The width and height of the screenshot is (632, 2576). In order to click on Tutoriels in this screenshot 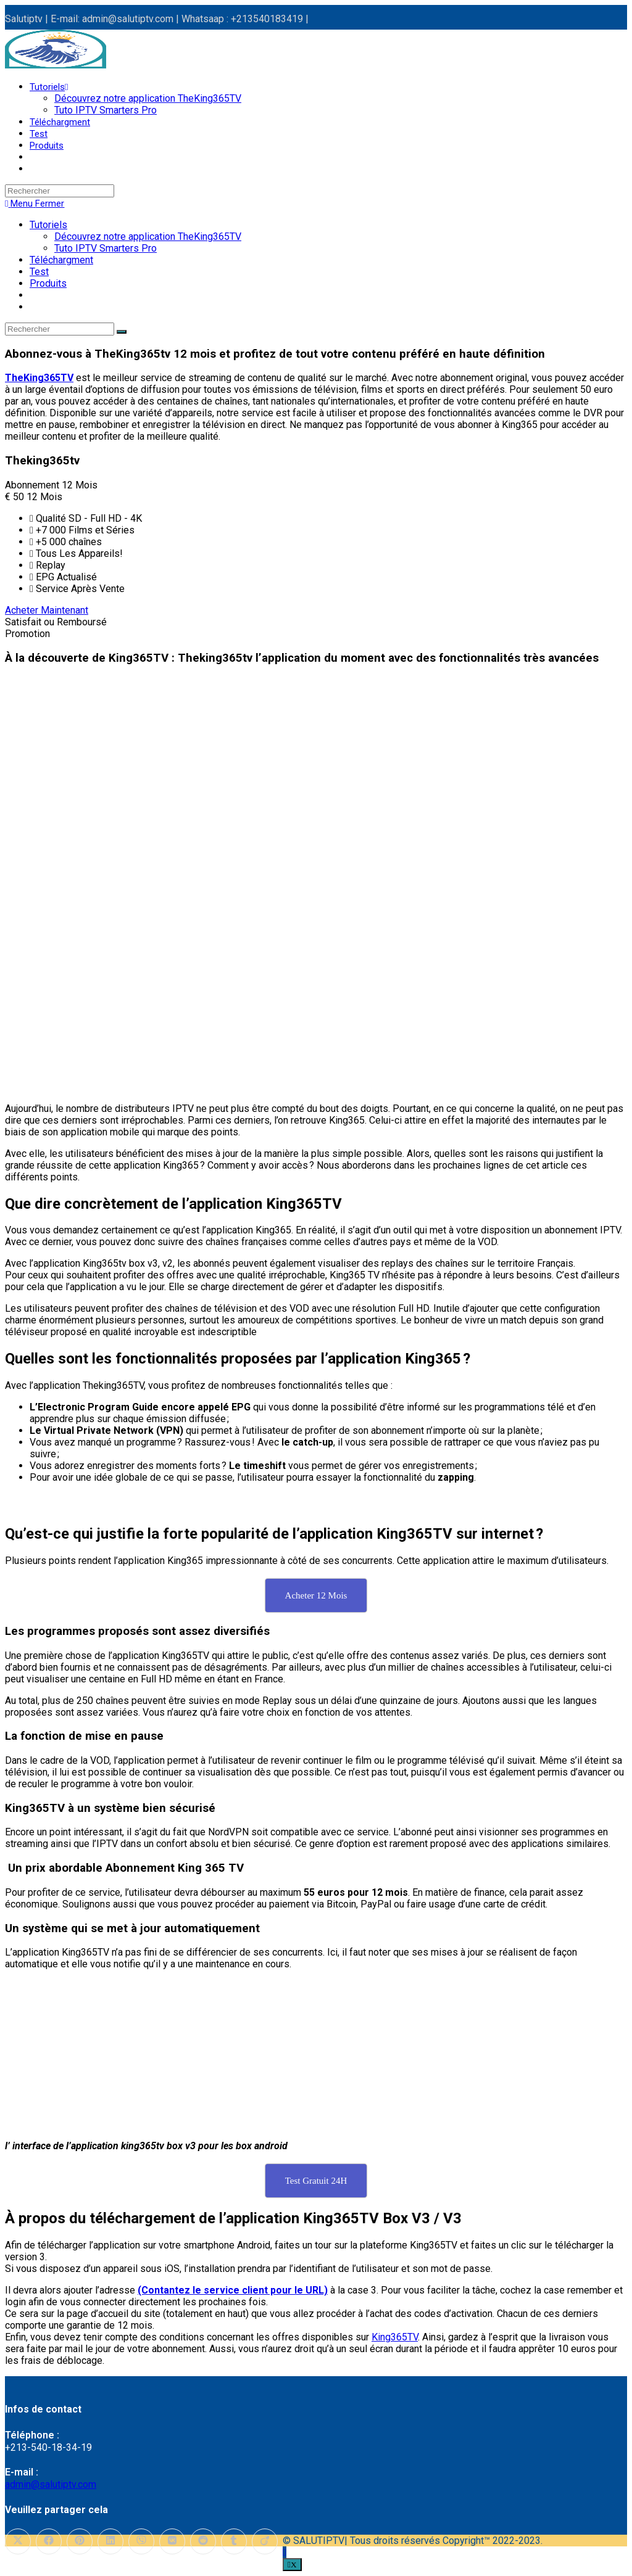, I will do `click(48, 225)`.